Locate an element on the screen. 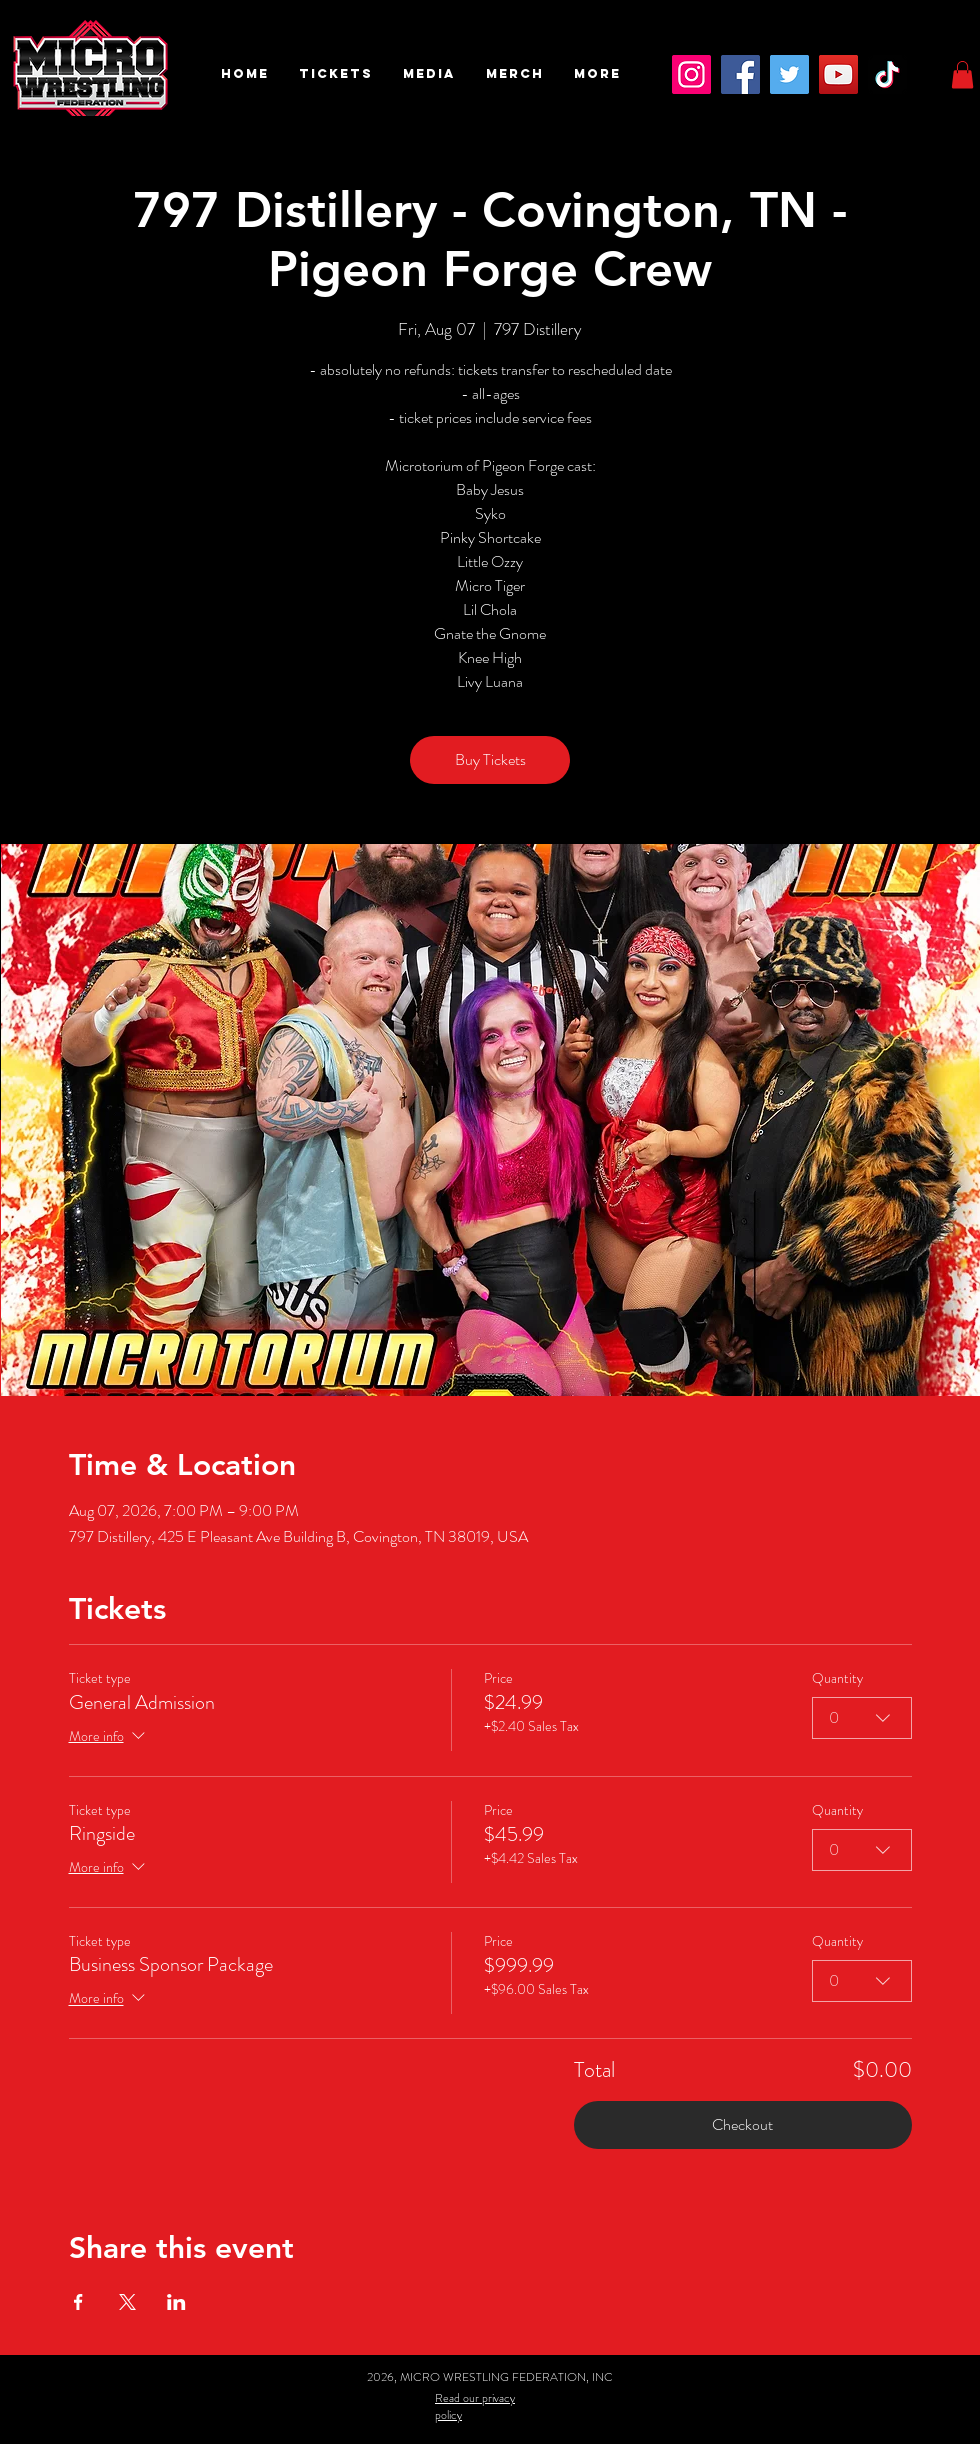 This screenshot has width=980, height=2444. [Instagram] is located at coordinates (691, 74).